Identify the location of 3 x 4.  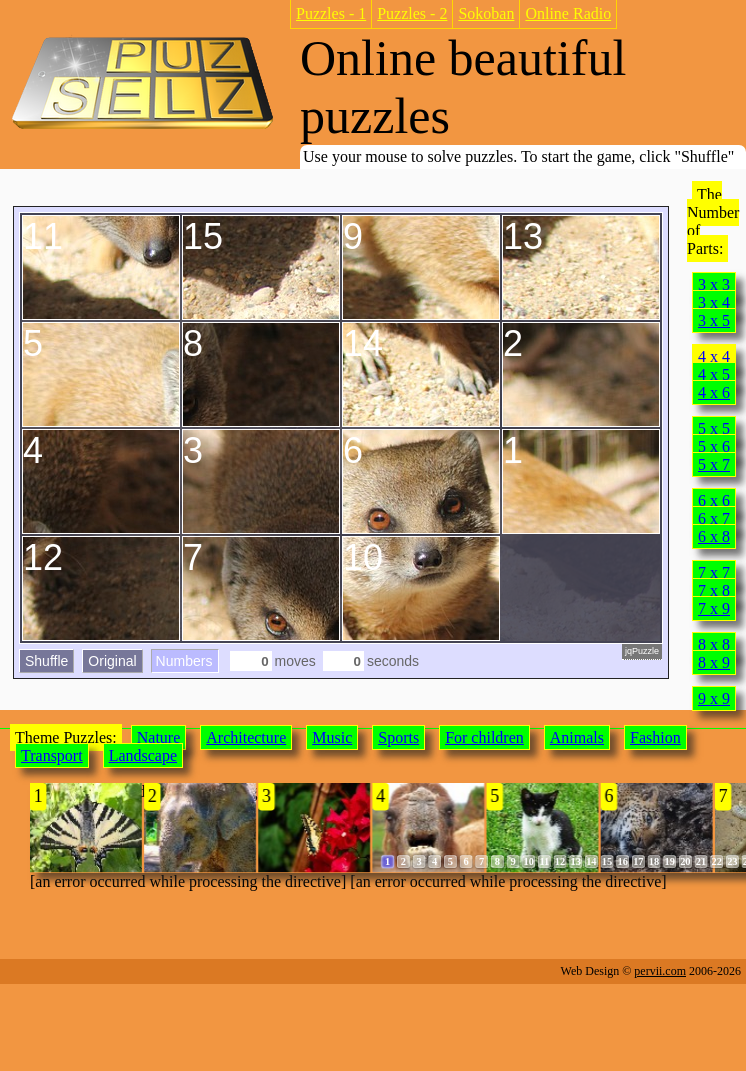
(714, 302).